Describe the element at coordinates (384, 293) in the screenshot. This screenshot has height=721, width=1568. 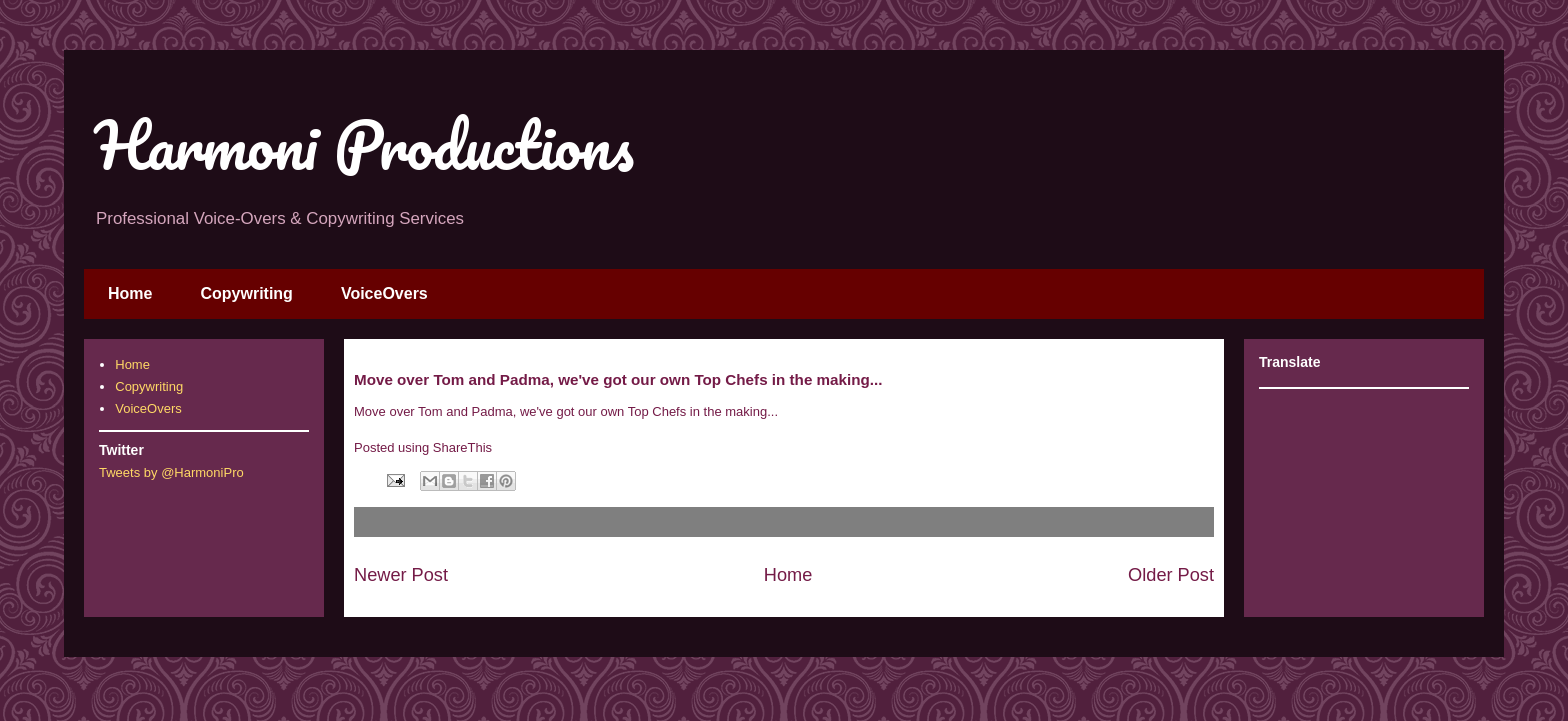
I see `VoiceOvers` at that location.